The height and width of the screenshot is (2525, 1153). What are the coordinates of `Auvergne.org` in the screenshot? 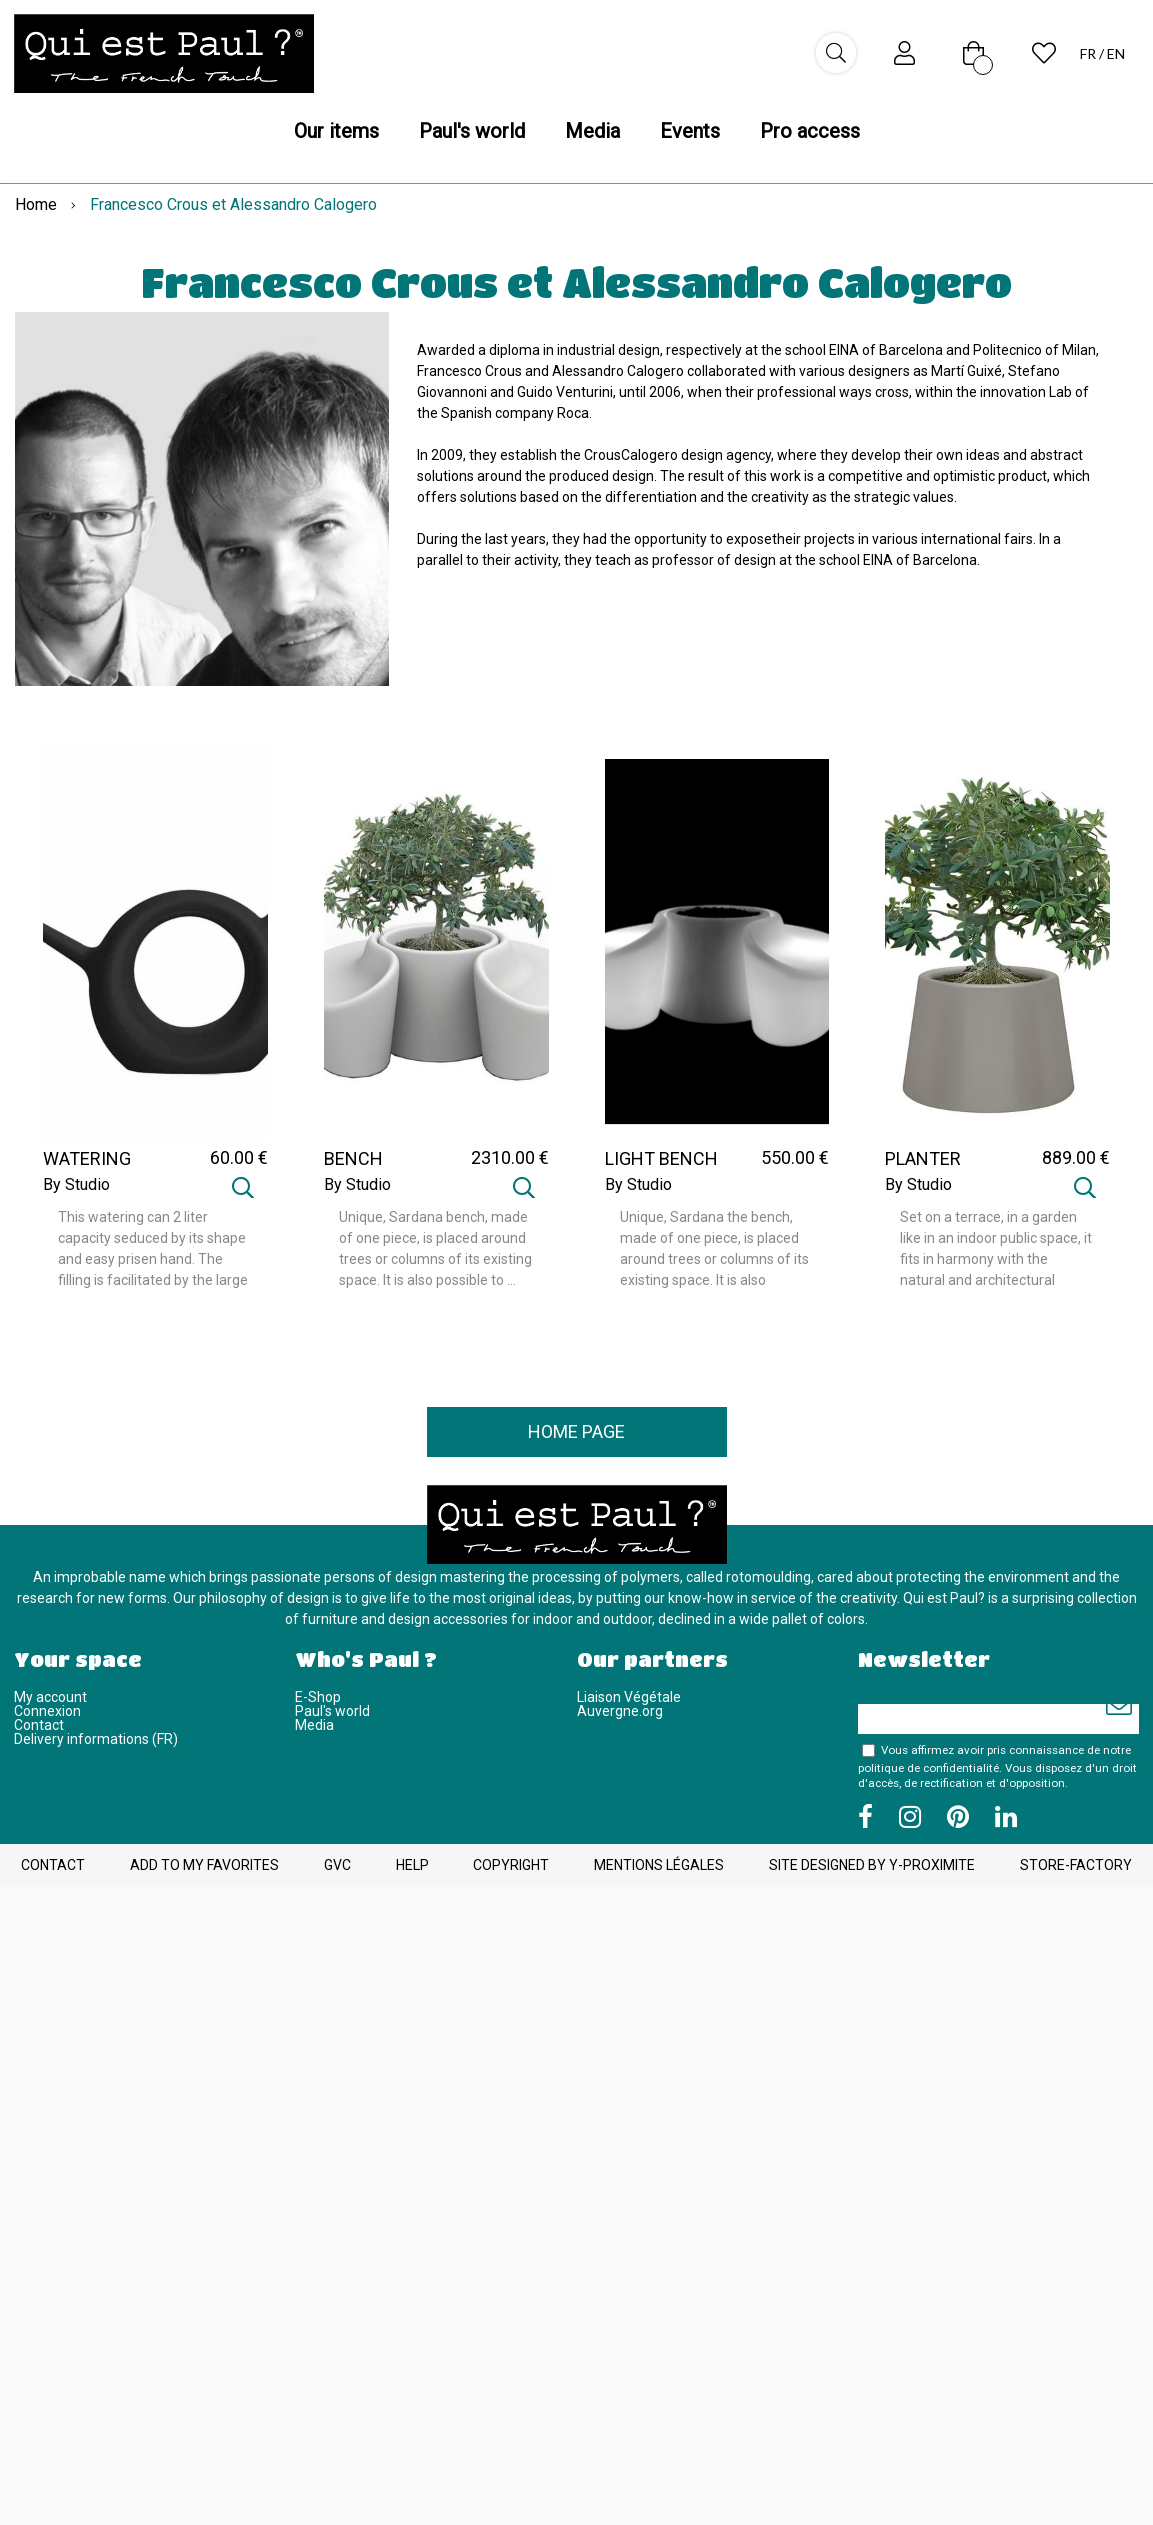 It's located at (620, 1711).